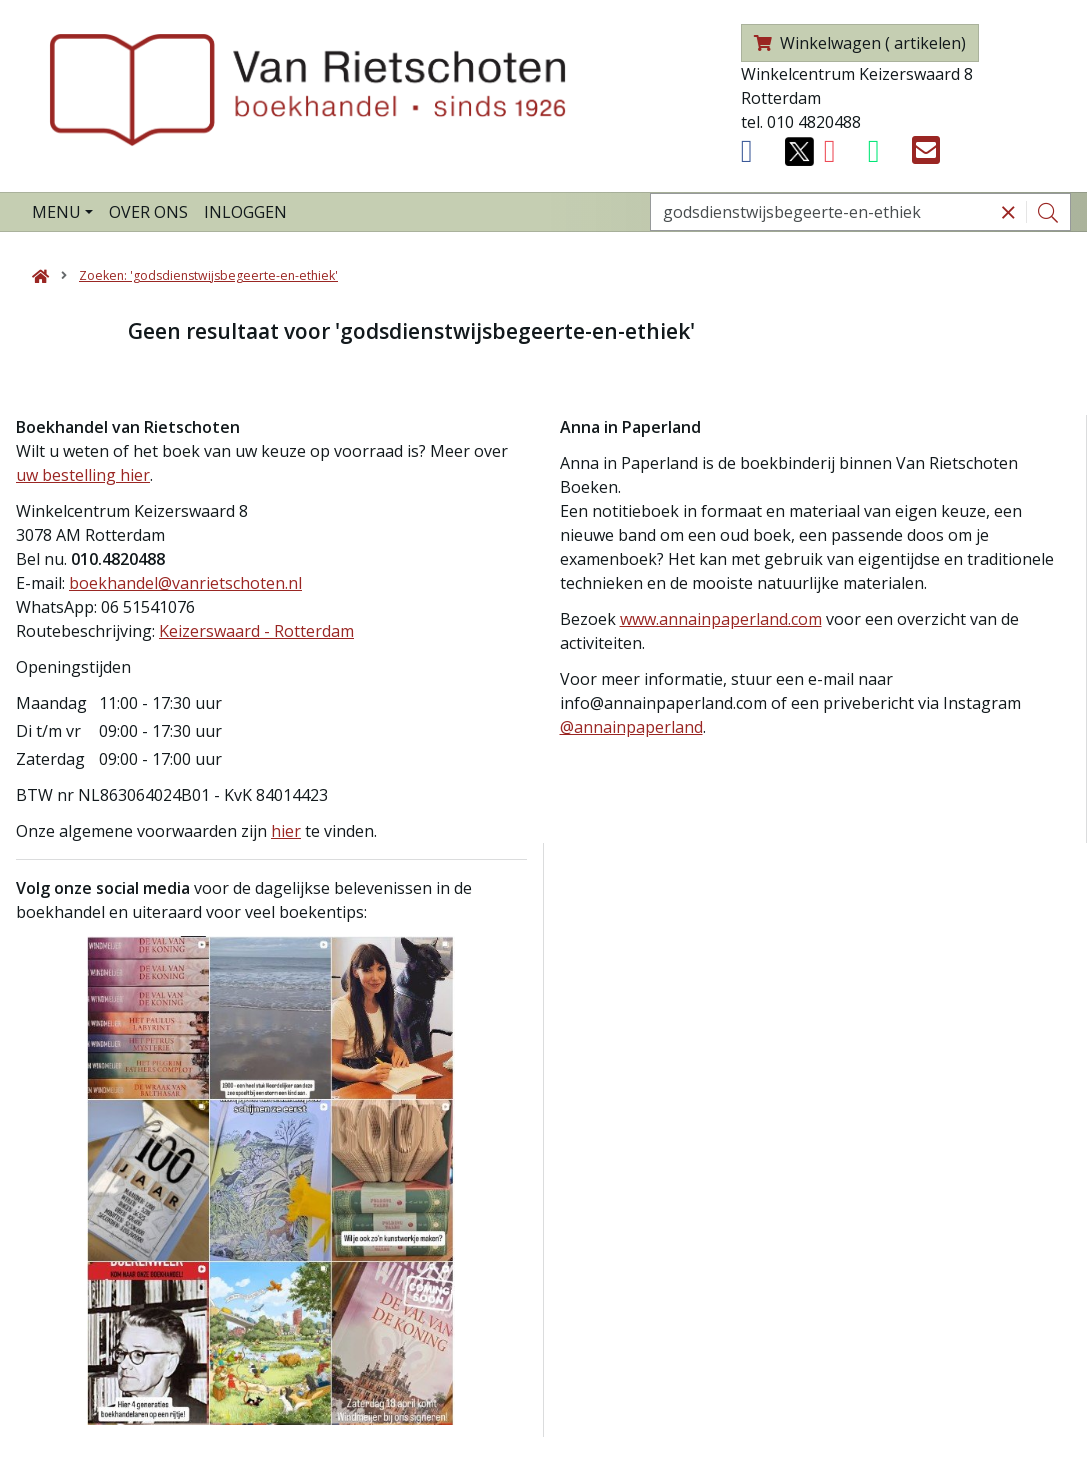 The height and width of the screenshot is (1461, 1087). What do you see at coordinates (148, 212) in the screenshot?
I see `Over ons` at bounding box center [148, 212].